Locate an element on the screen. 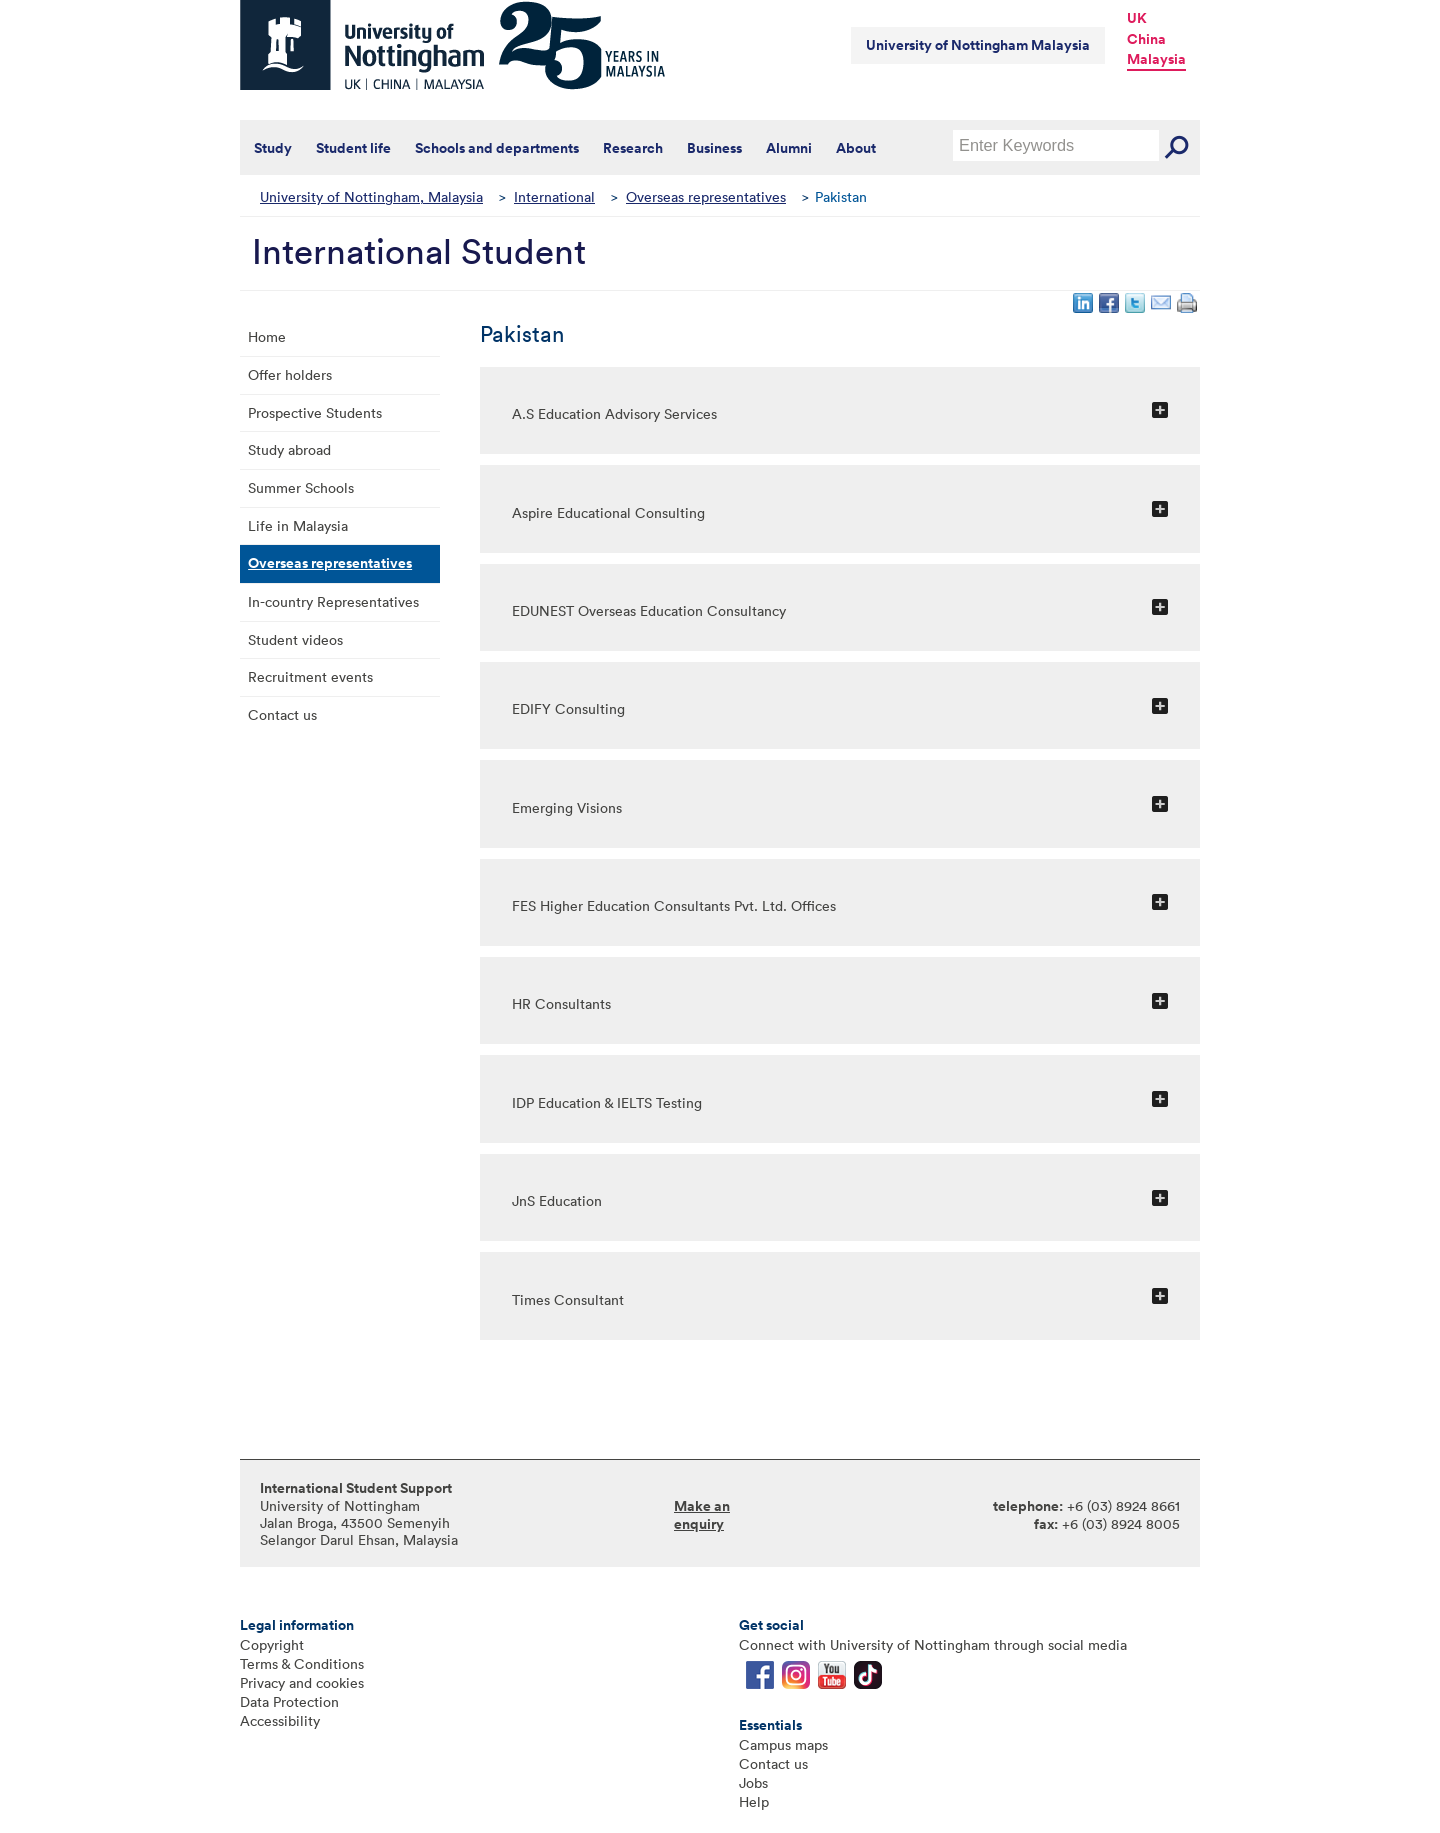 The image size is (1440, 1833). About is located at coordinates (856, 148).